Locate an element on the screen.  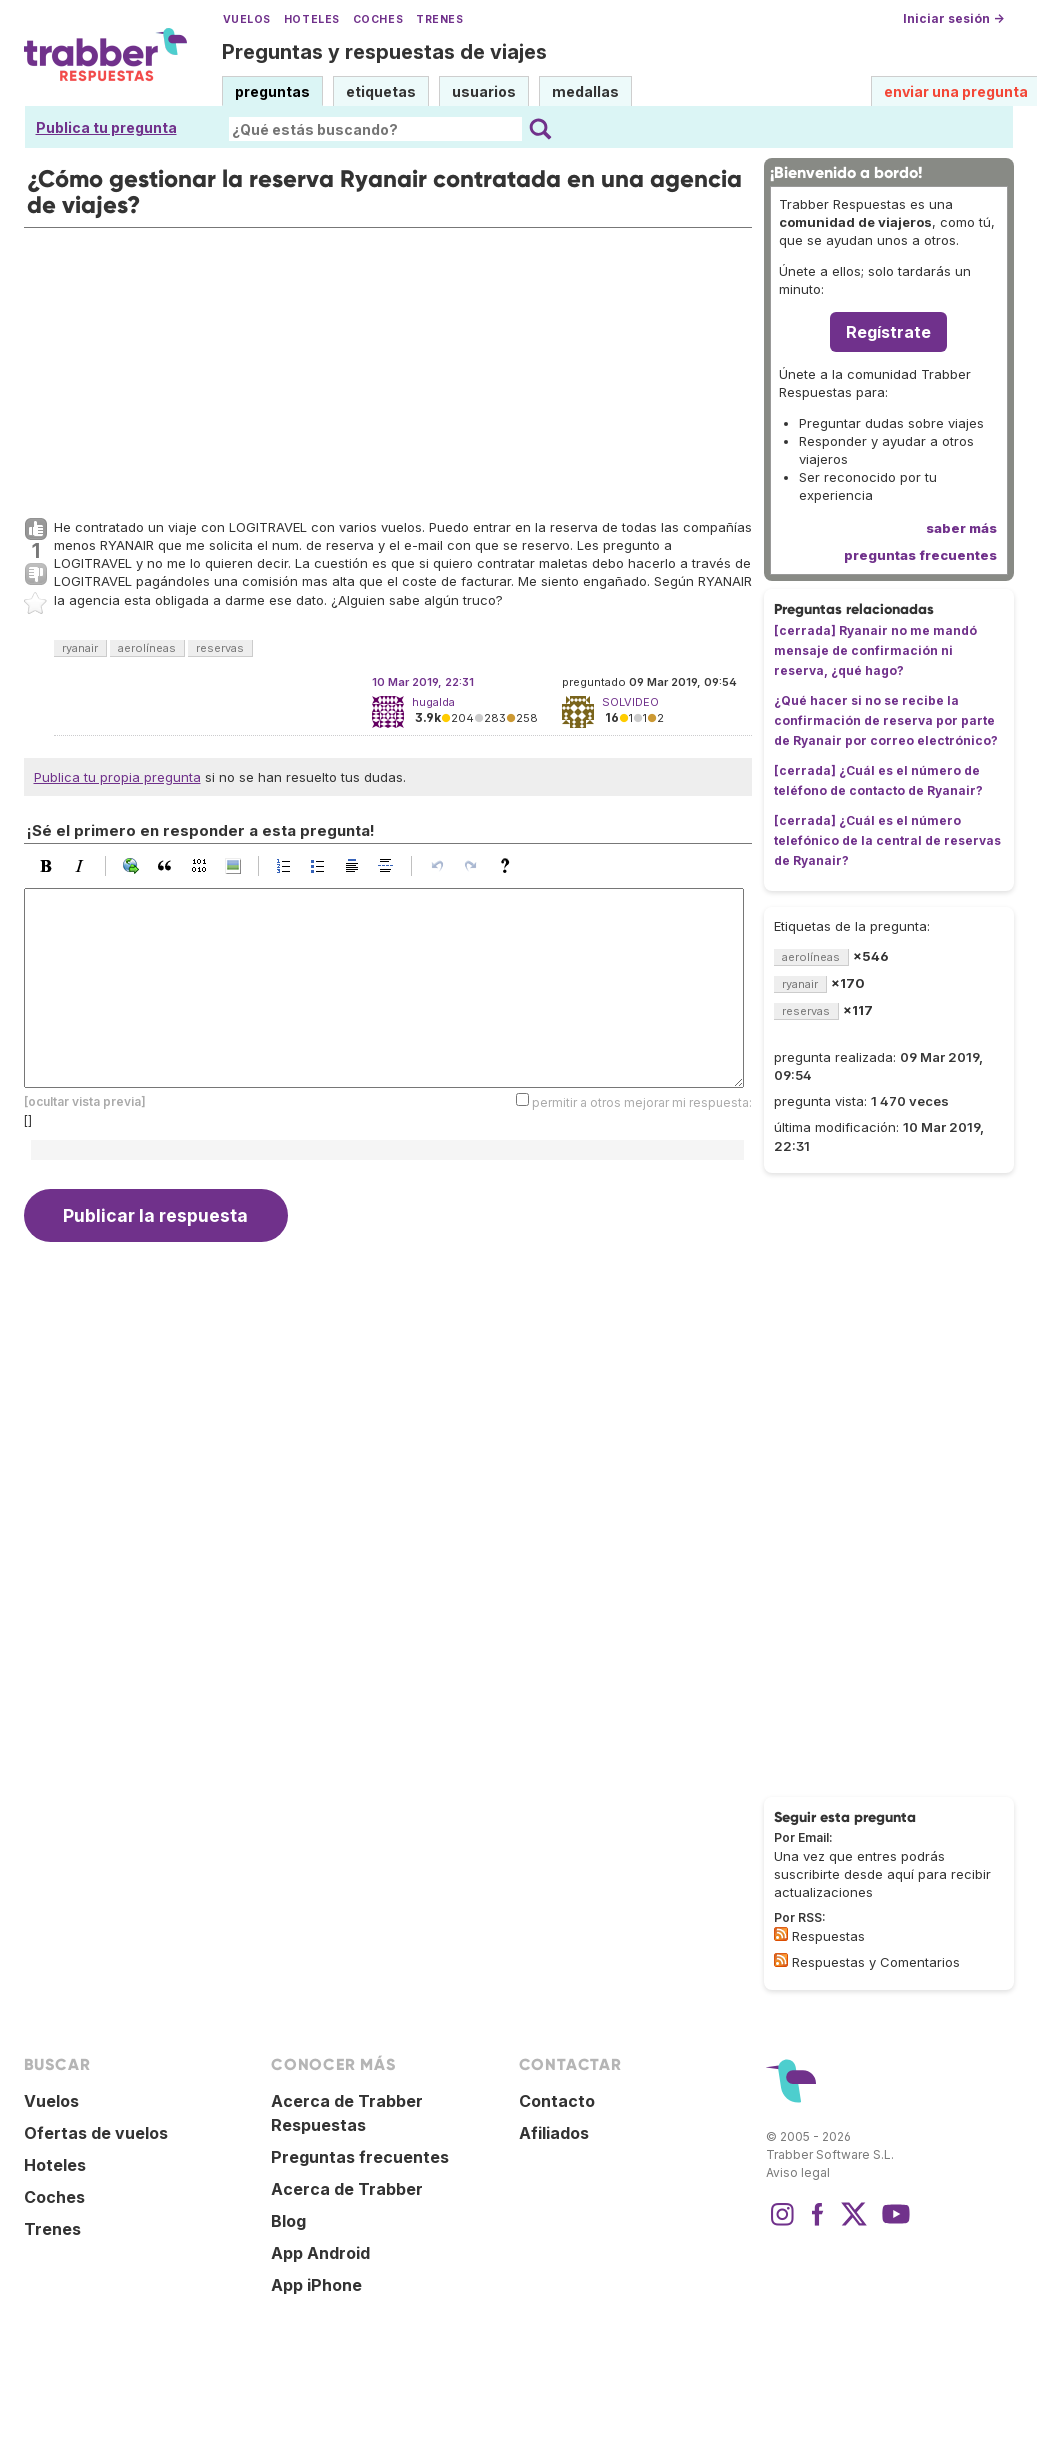
Contacto is located at coordinates (557, 2101).